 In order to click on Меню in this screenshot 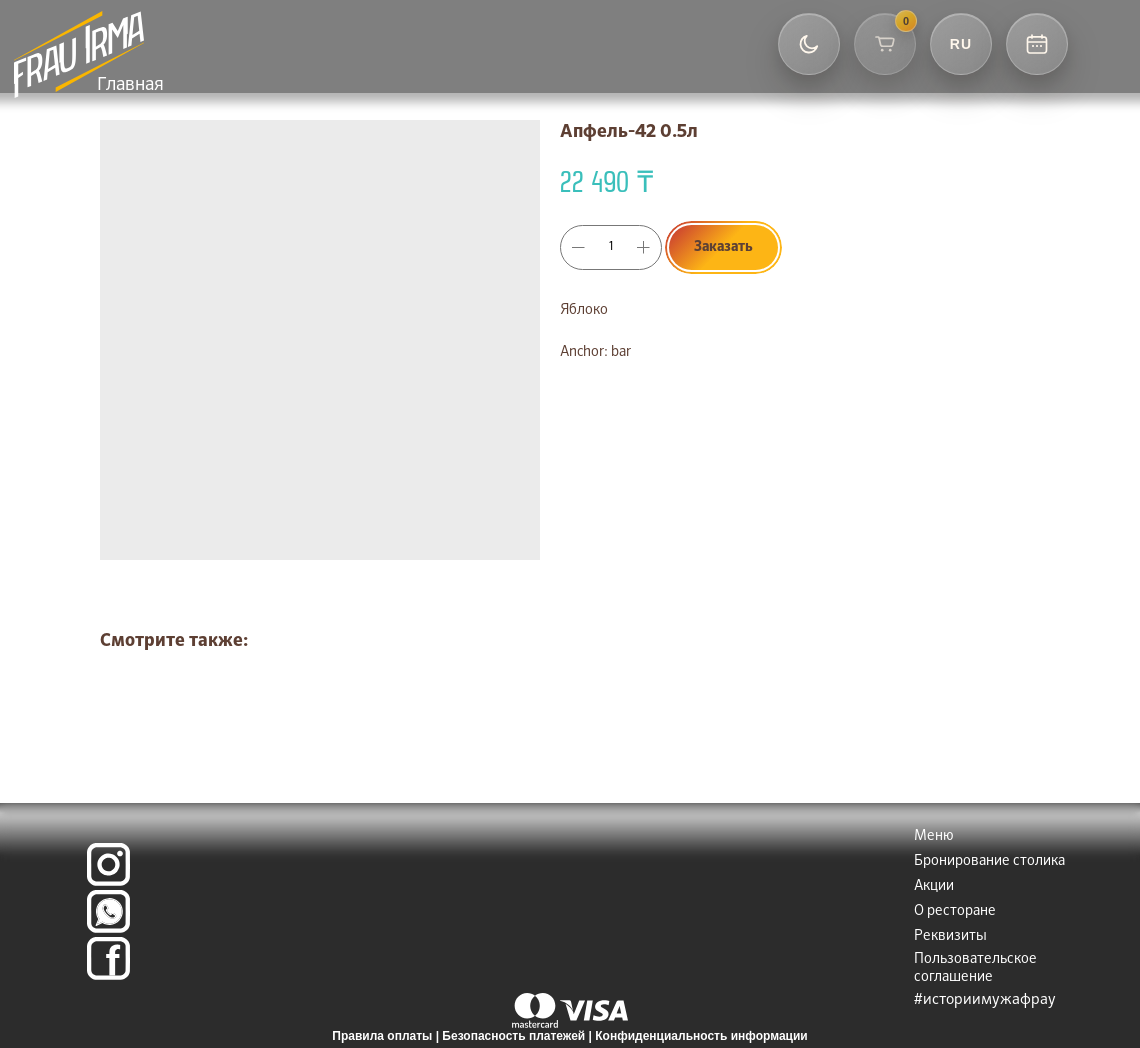, I will do `click(934, 836)`.